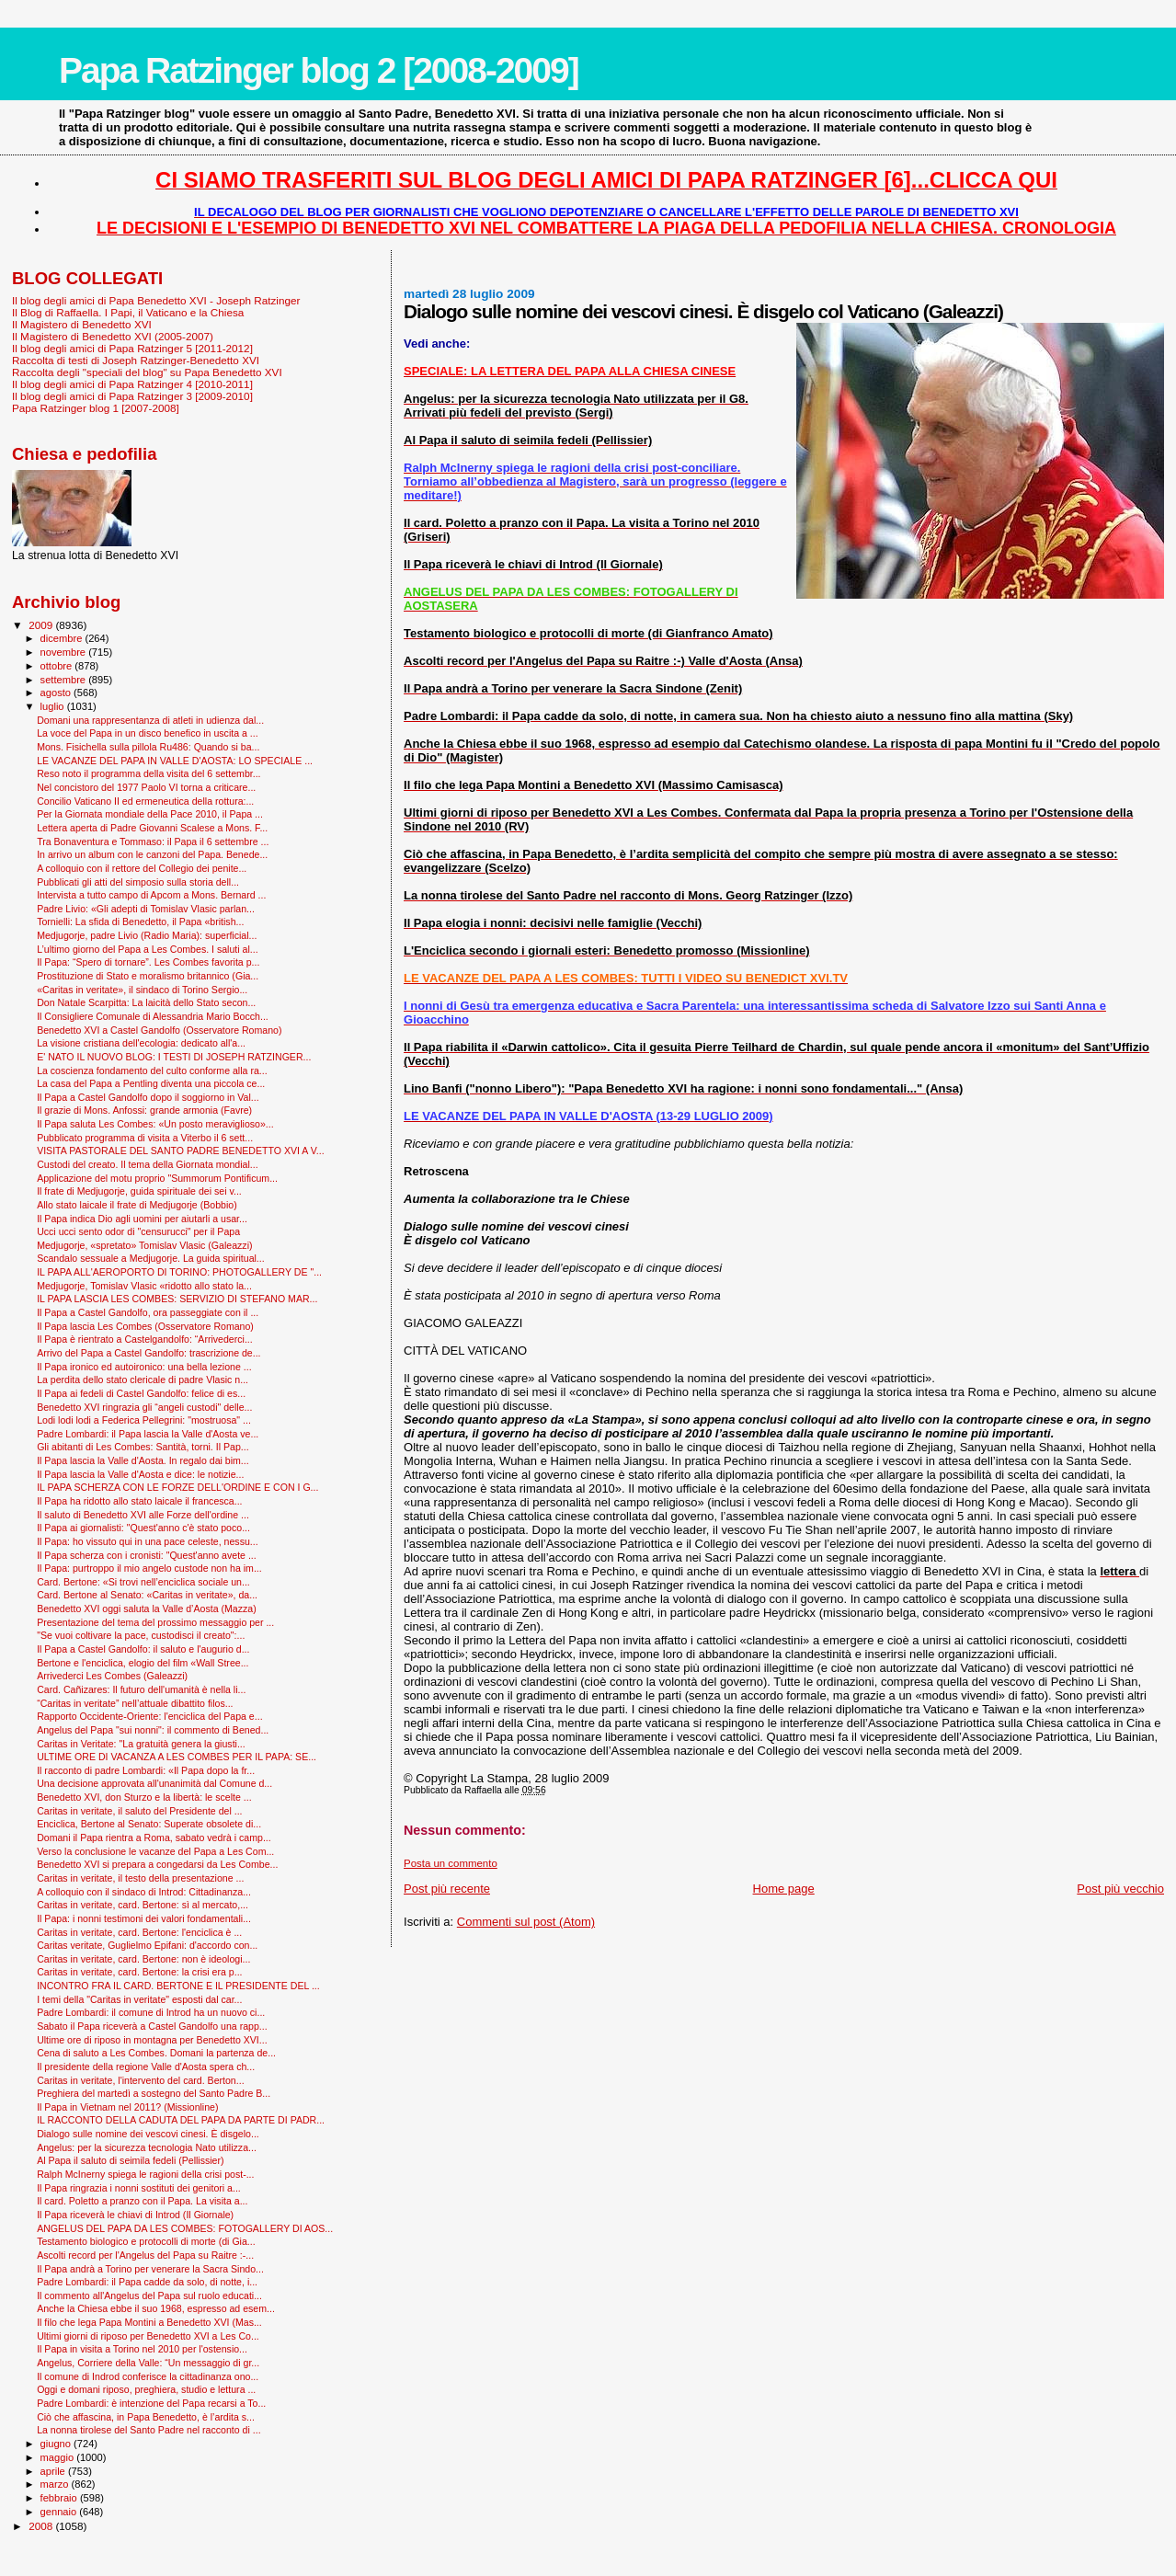  I want to click on Il card. Poletto a pranzo con il Papa. La visita a..., so click(142, 2200).